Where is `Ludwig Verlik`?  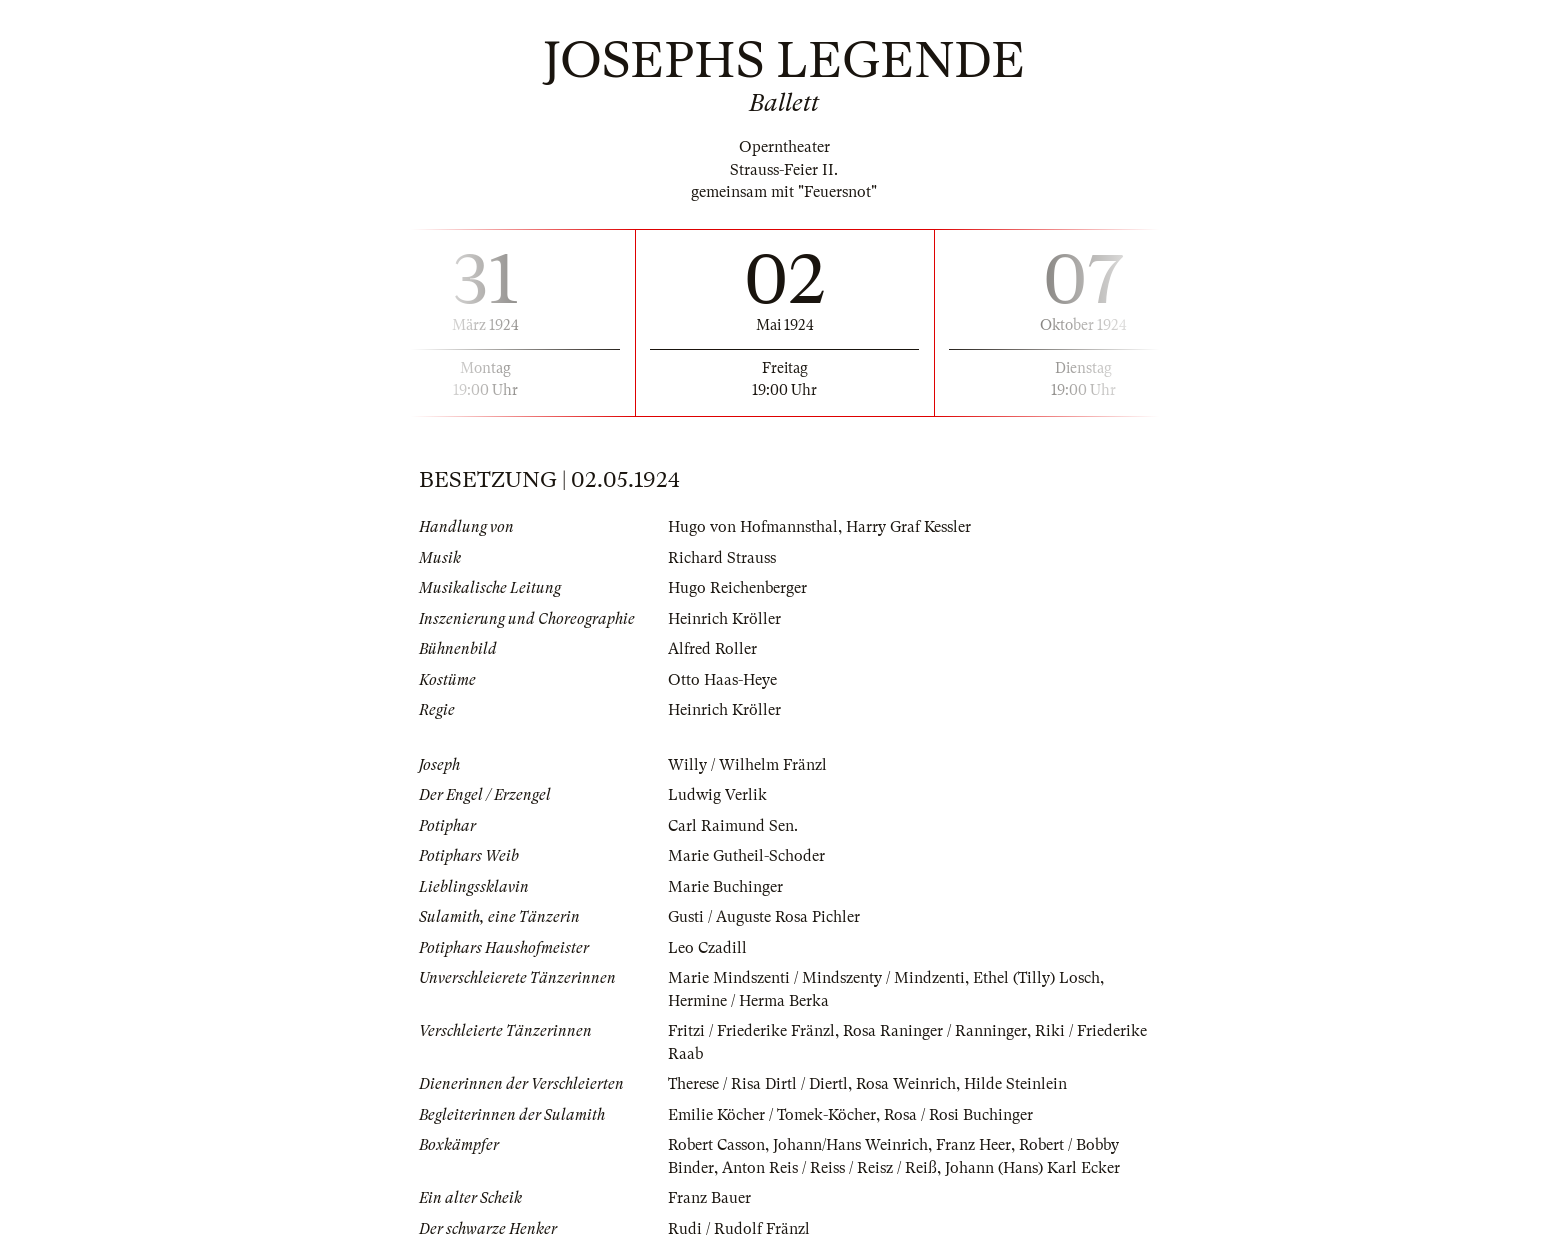
Ludwig Verlik is located at coordinates (717, 795).